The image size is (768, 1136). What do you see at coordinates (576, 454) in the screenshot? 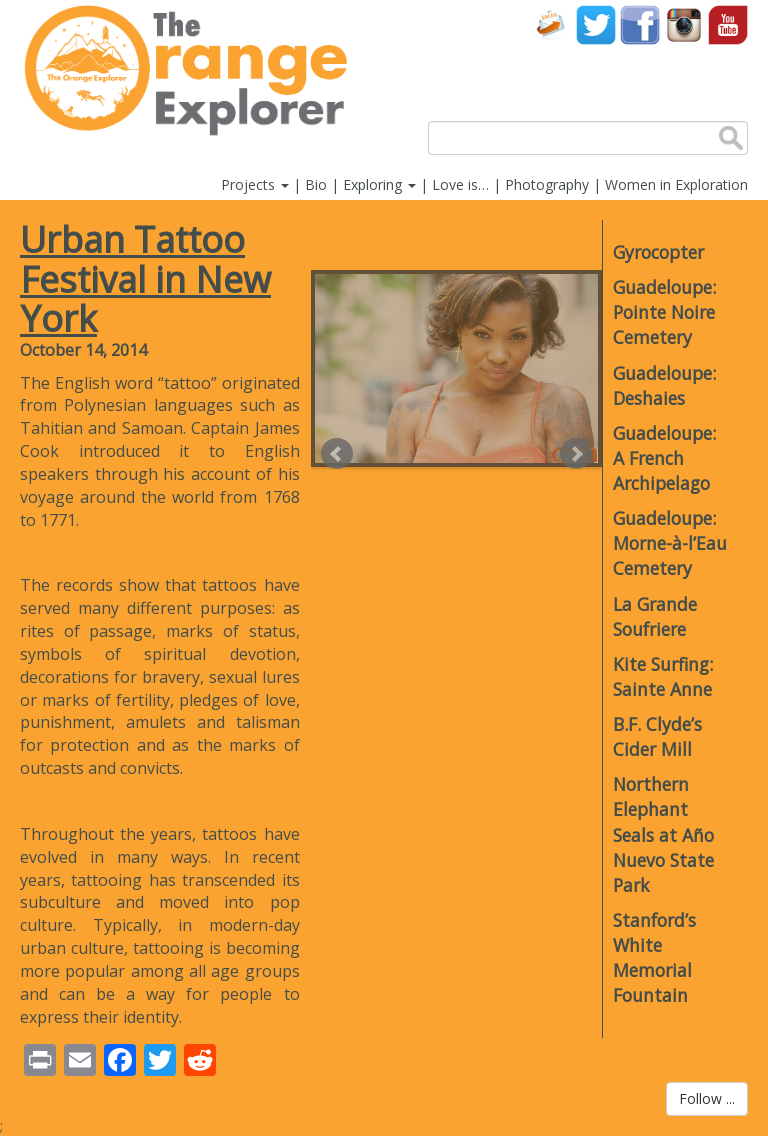
I see `Next` at bounding box center [576, 454].